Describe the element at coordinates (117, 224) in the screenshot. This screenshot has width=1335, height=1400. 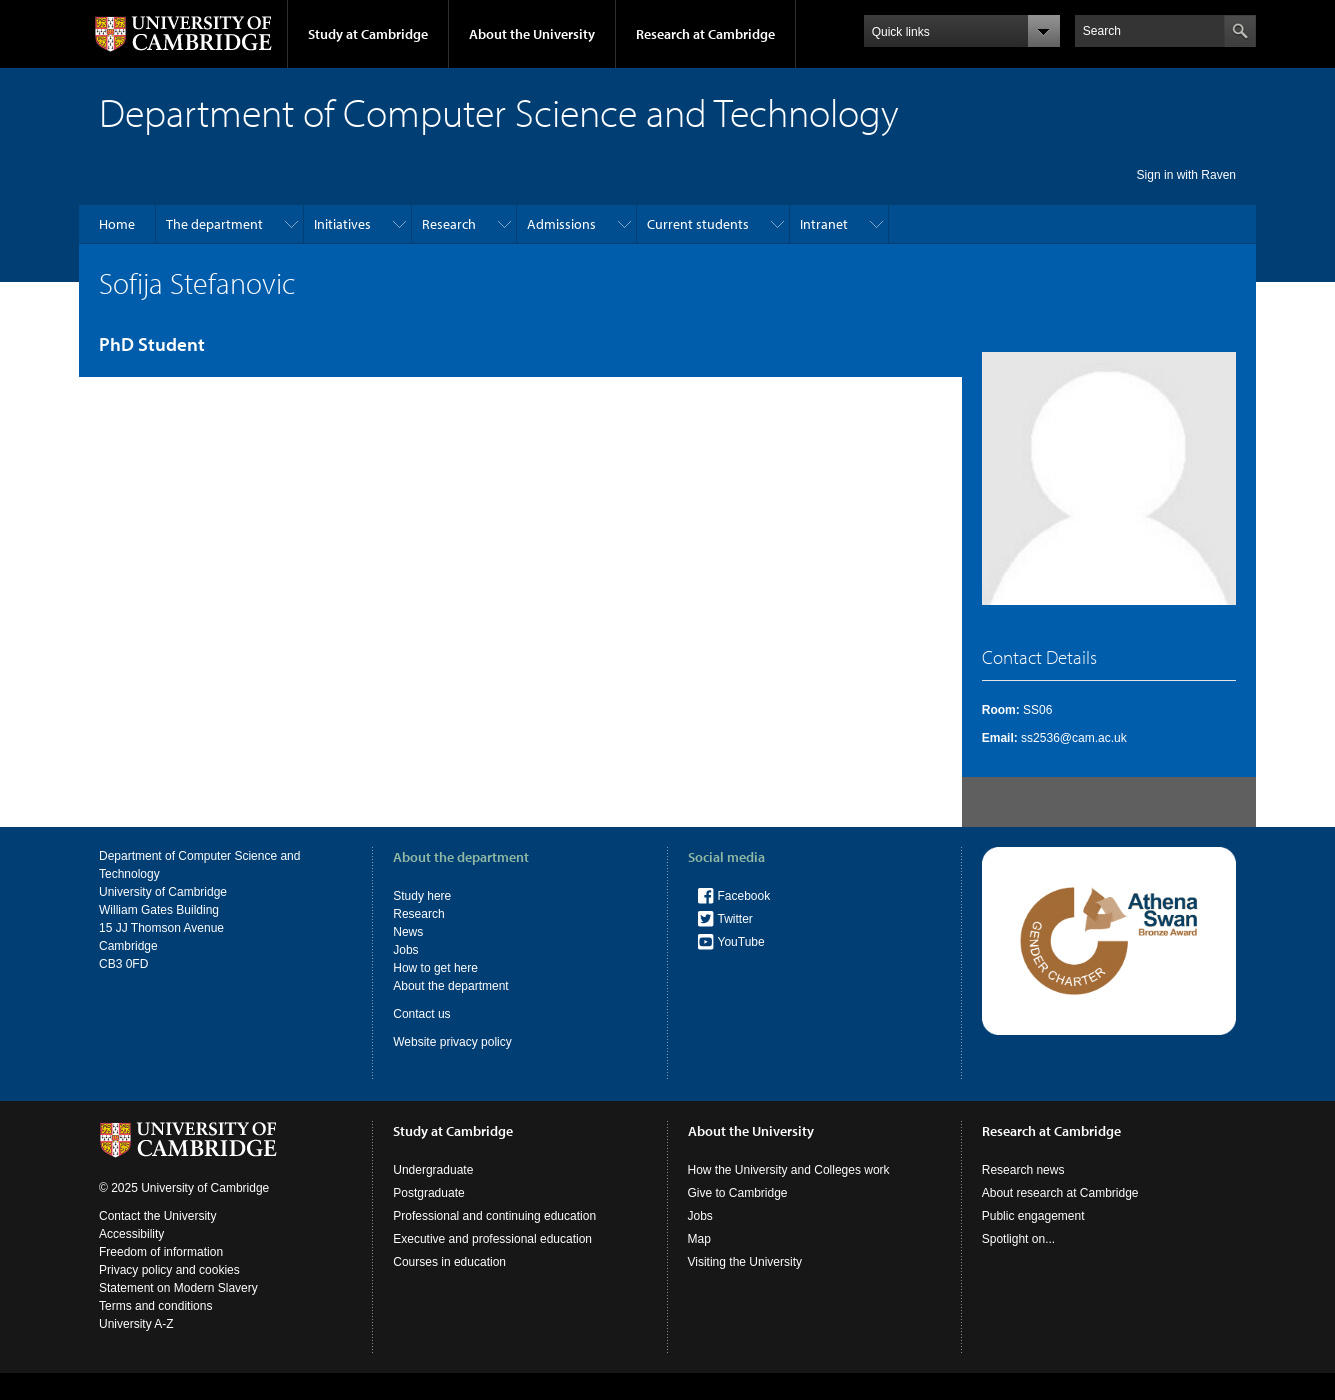
I see `Home` at that location.